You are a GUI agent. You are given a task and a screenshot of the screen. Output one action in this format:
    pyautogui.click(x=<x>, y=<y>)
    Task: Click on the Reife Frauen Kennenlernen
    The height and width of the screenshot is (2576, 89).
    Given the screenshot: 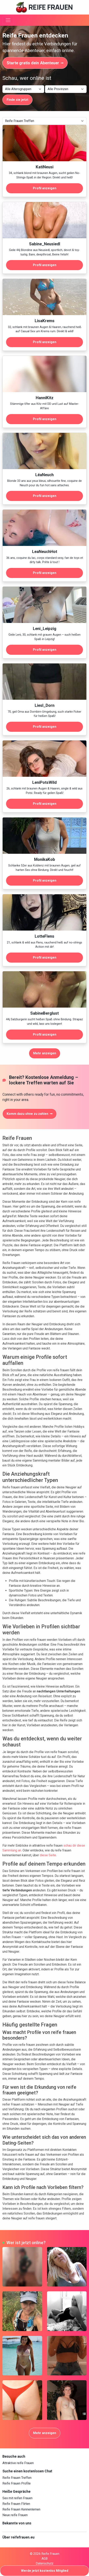 What is the action you would take?
    pyautogui.click(x=21, y=2509)
    